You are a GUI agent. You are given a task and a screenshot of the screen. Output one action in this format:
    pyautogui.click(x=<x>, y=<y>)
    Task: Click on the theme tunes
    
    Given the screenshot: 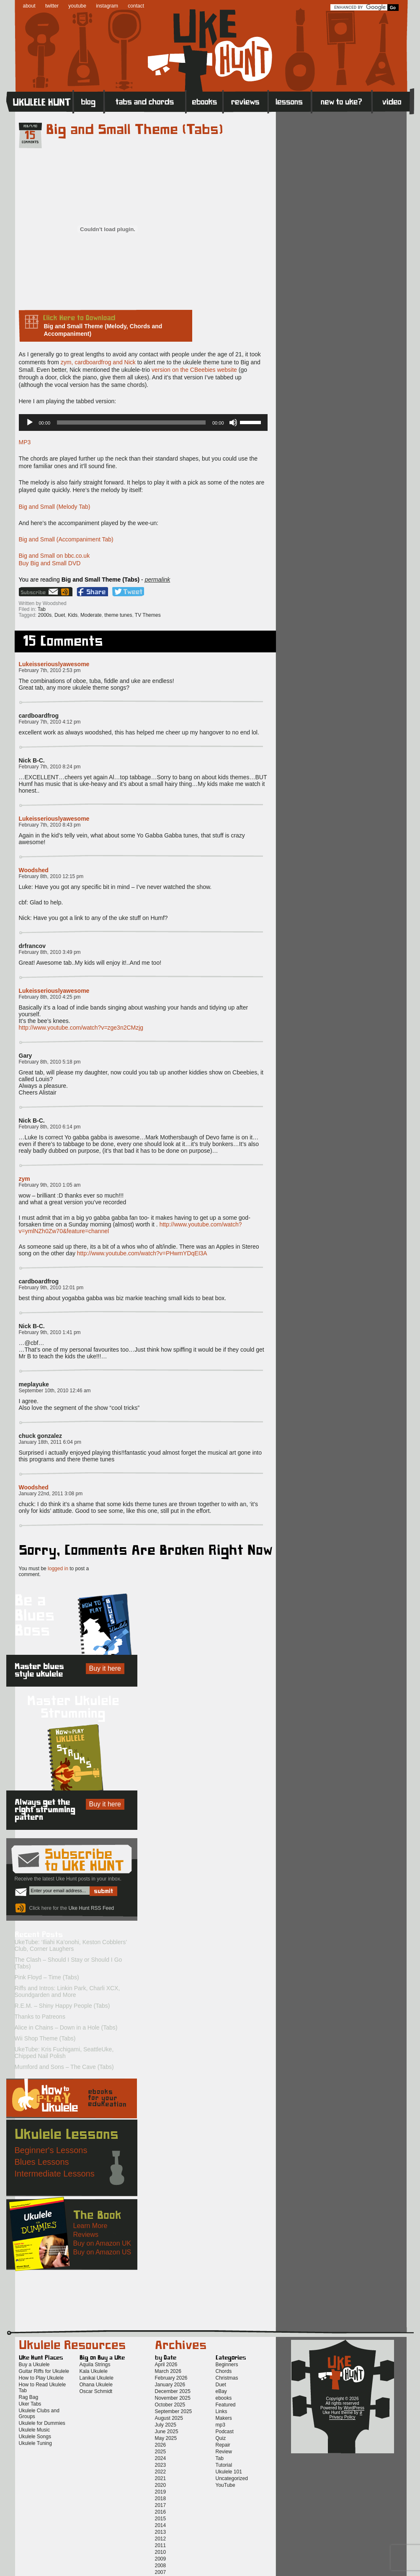 What is the action you would take?
    pyautogui.click(x=118, y=615)
    